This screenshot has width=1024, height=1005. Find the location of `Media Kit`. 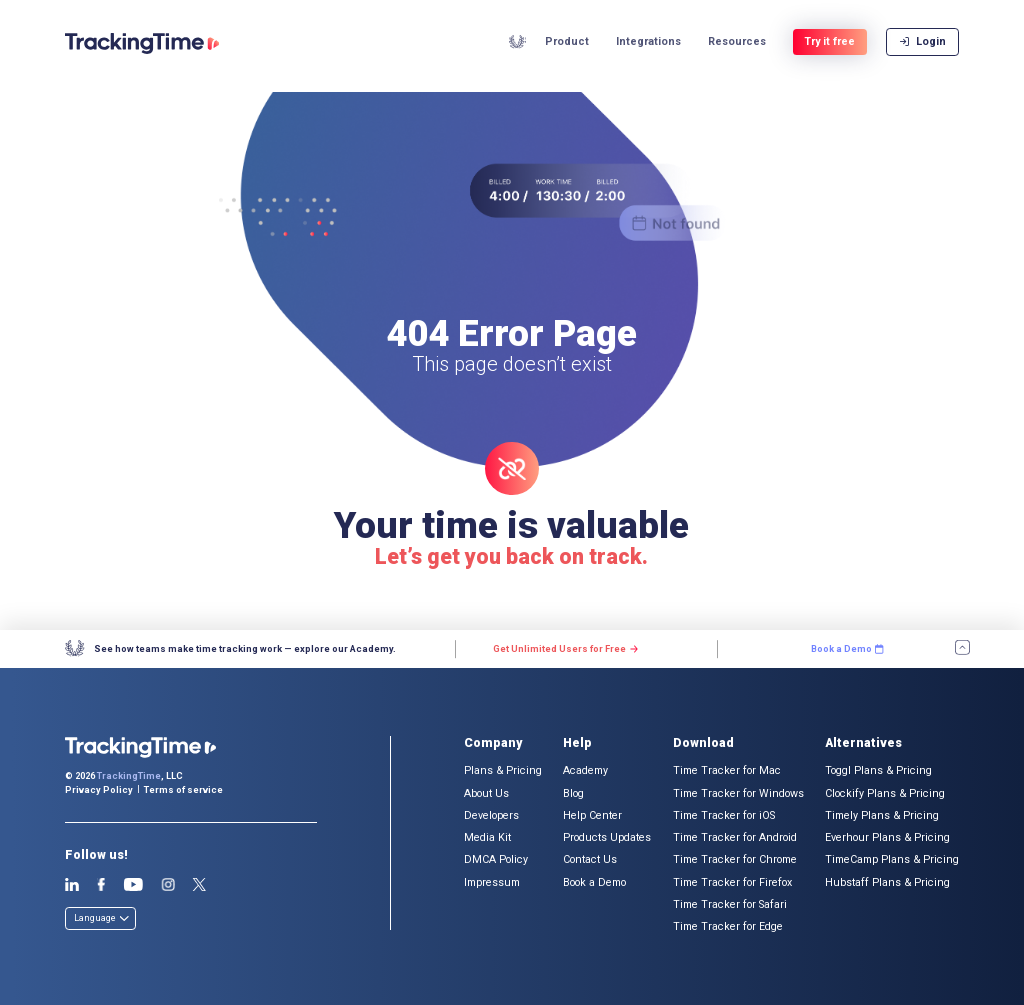

Media Kit is located at coordinates (487, 837).